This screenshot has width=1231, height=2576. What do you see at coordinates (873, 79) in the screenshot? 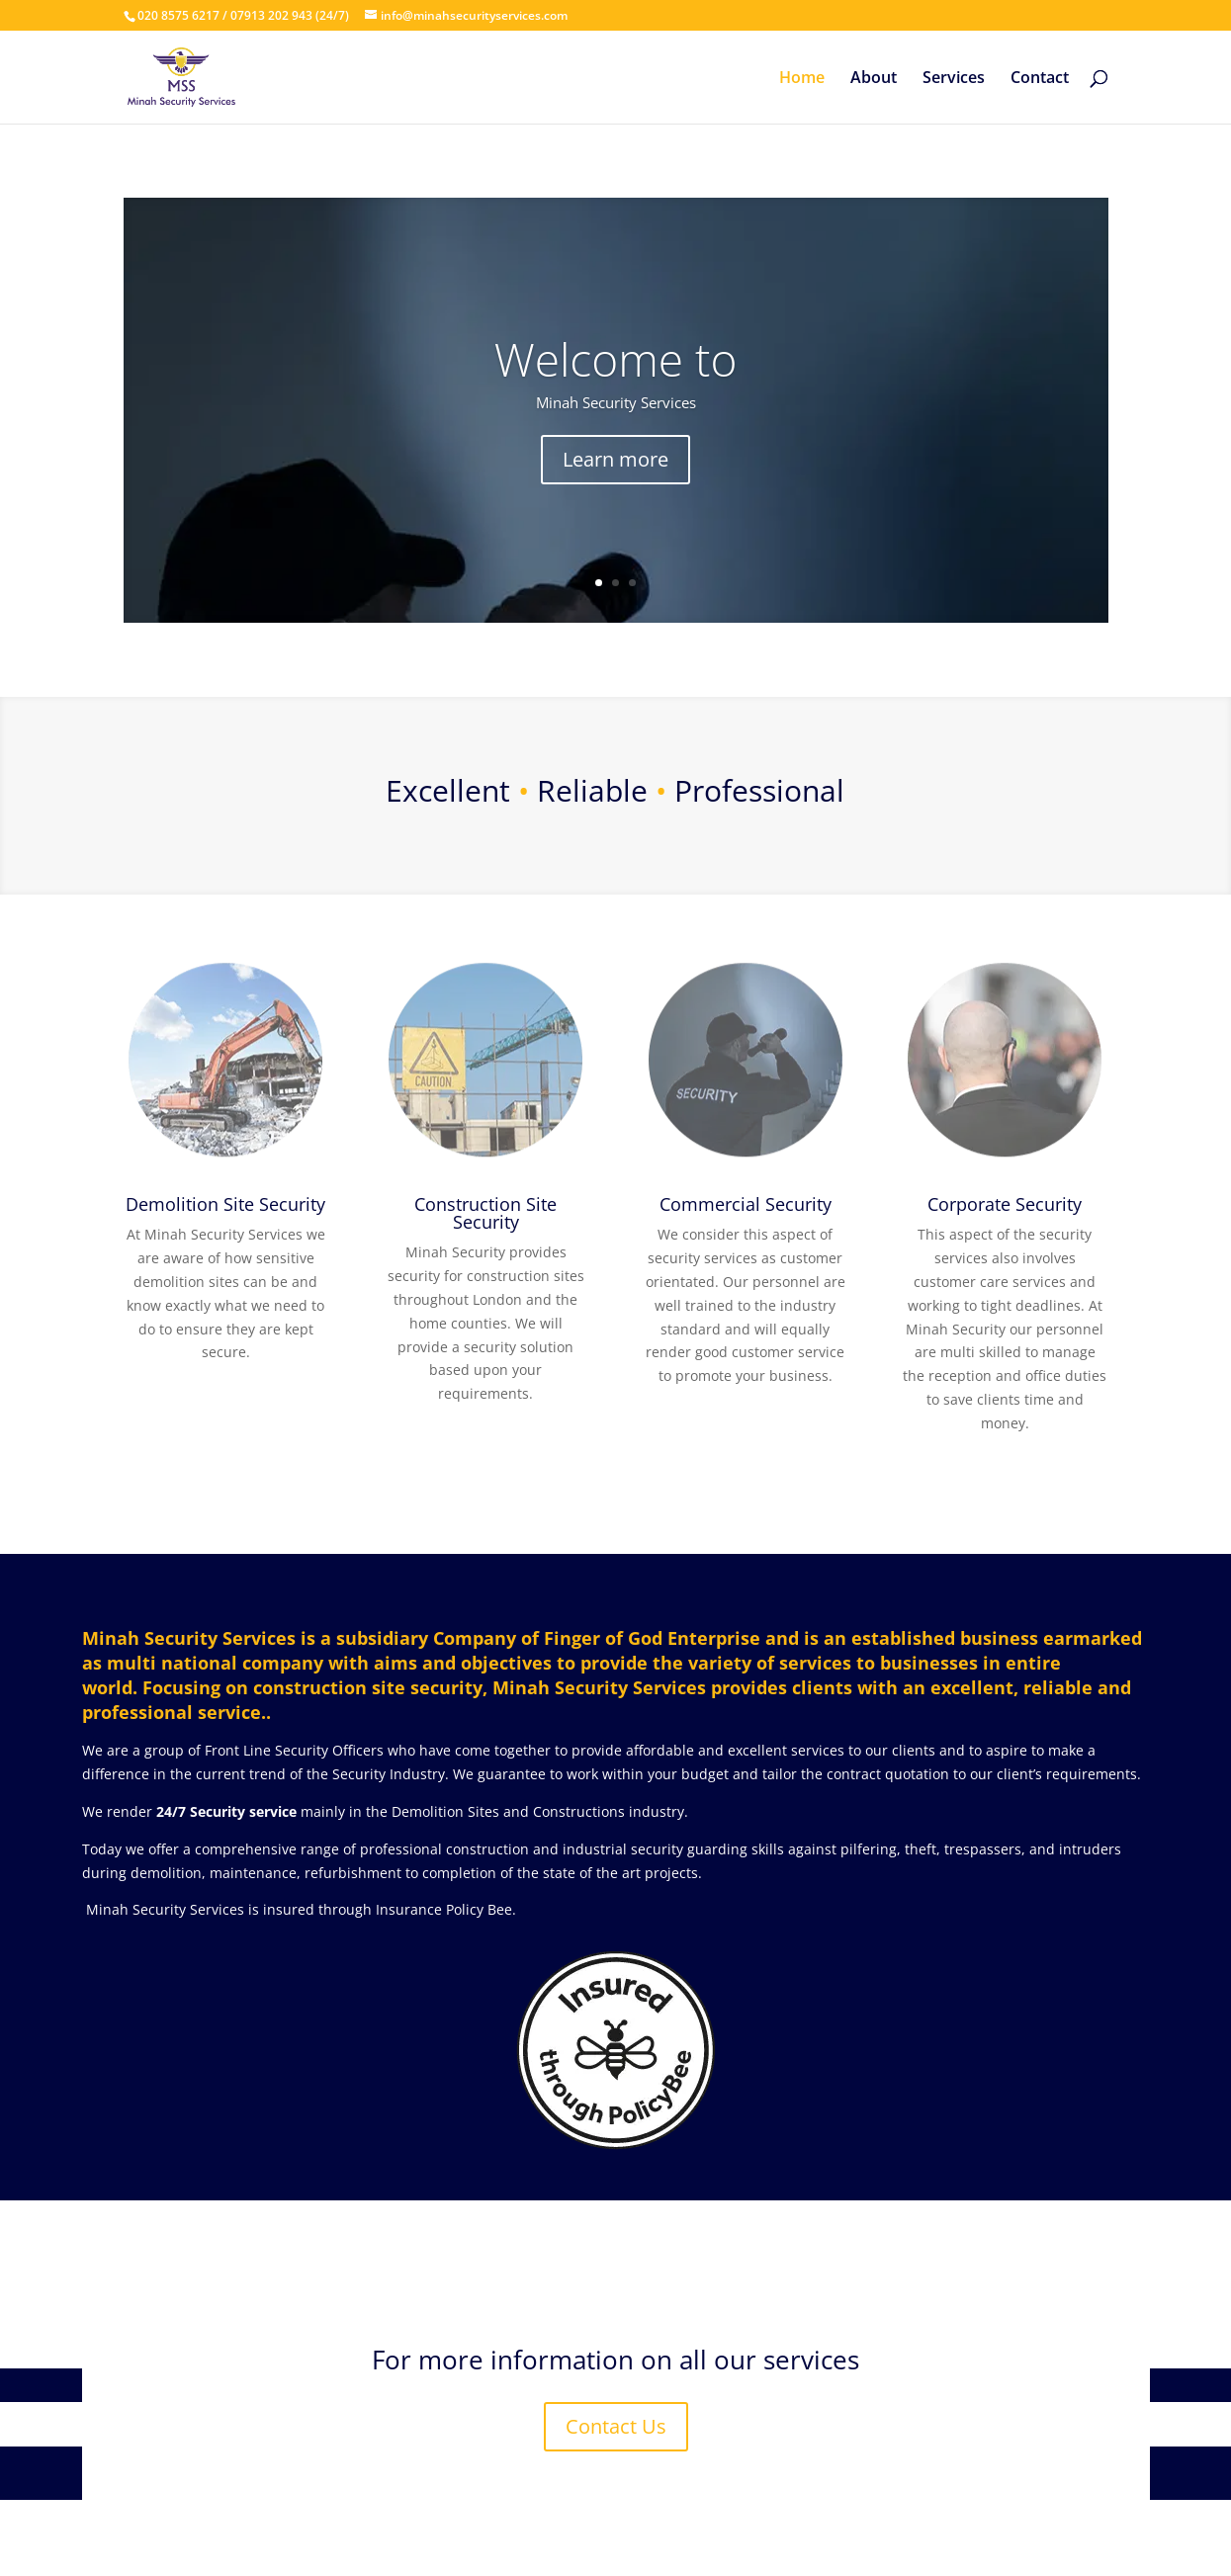
I see `About` at bounding box center [873, 79].